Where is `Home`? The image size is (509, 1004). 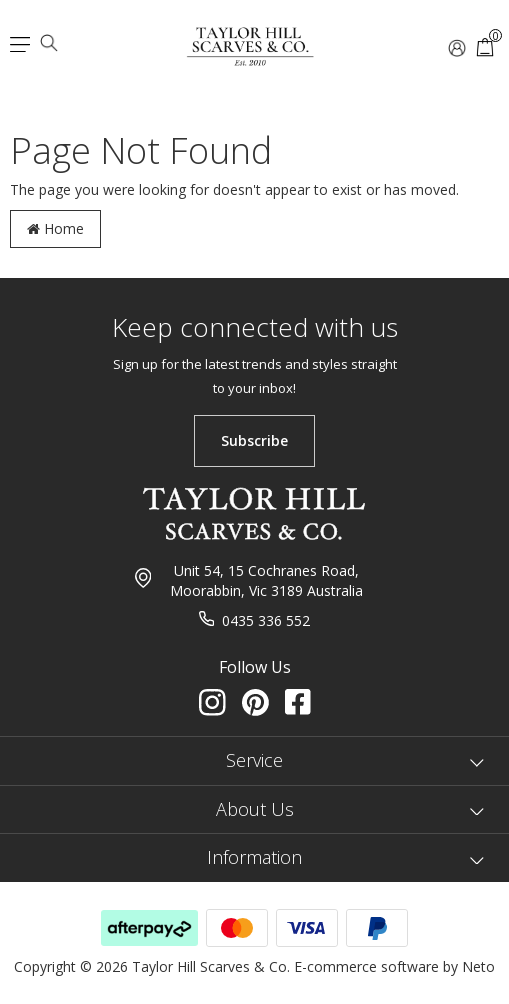 Home is located at coordinates (55, 228).